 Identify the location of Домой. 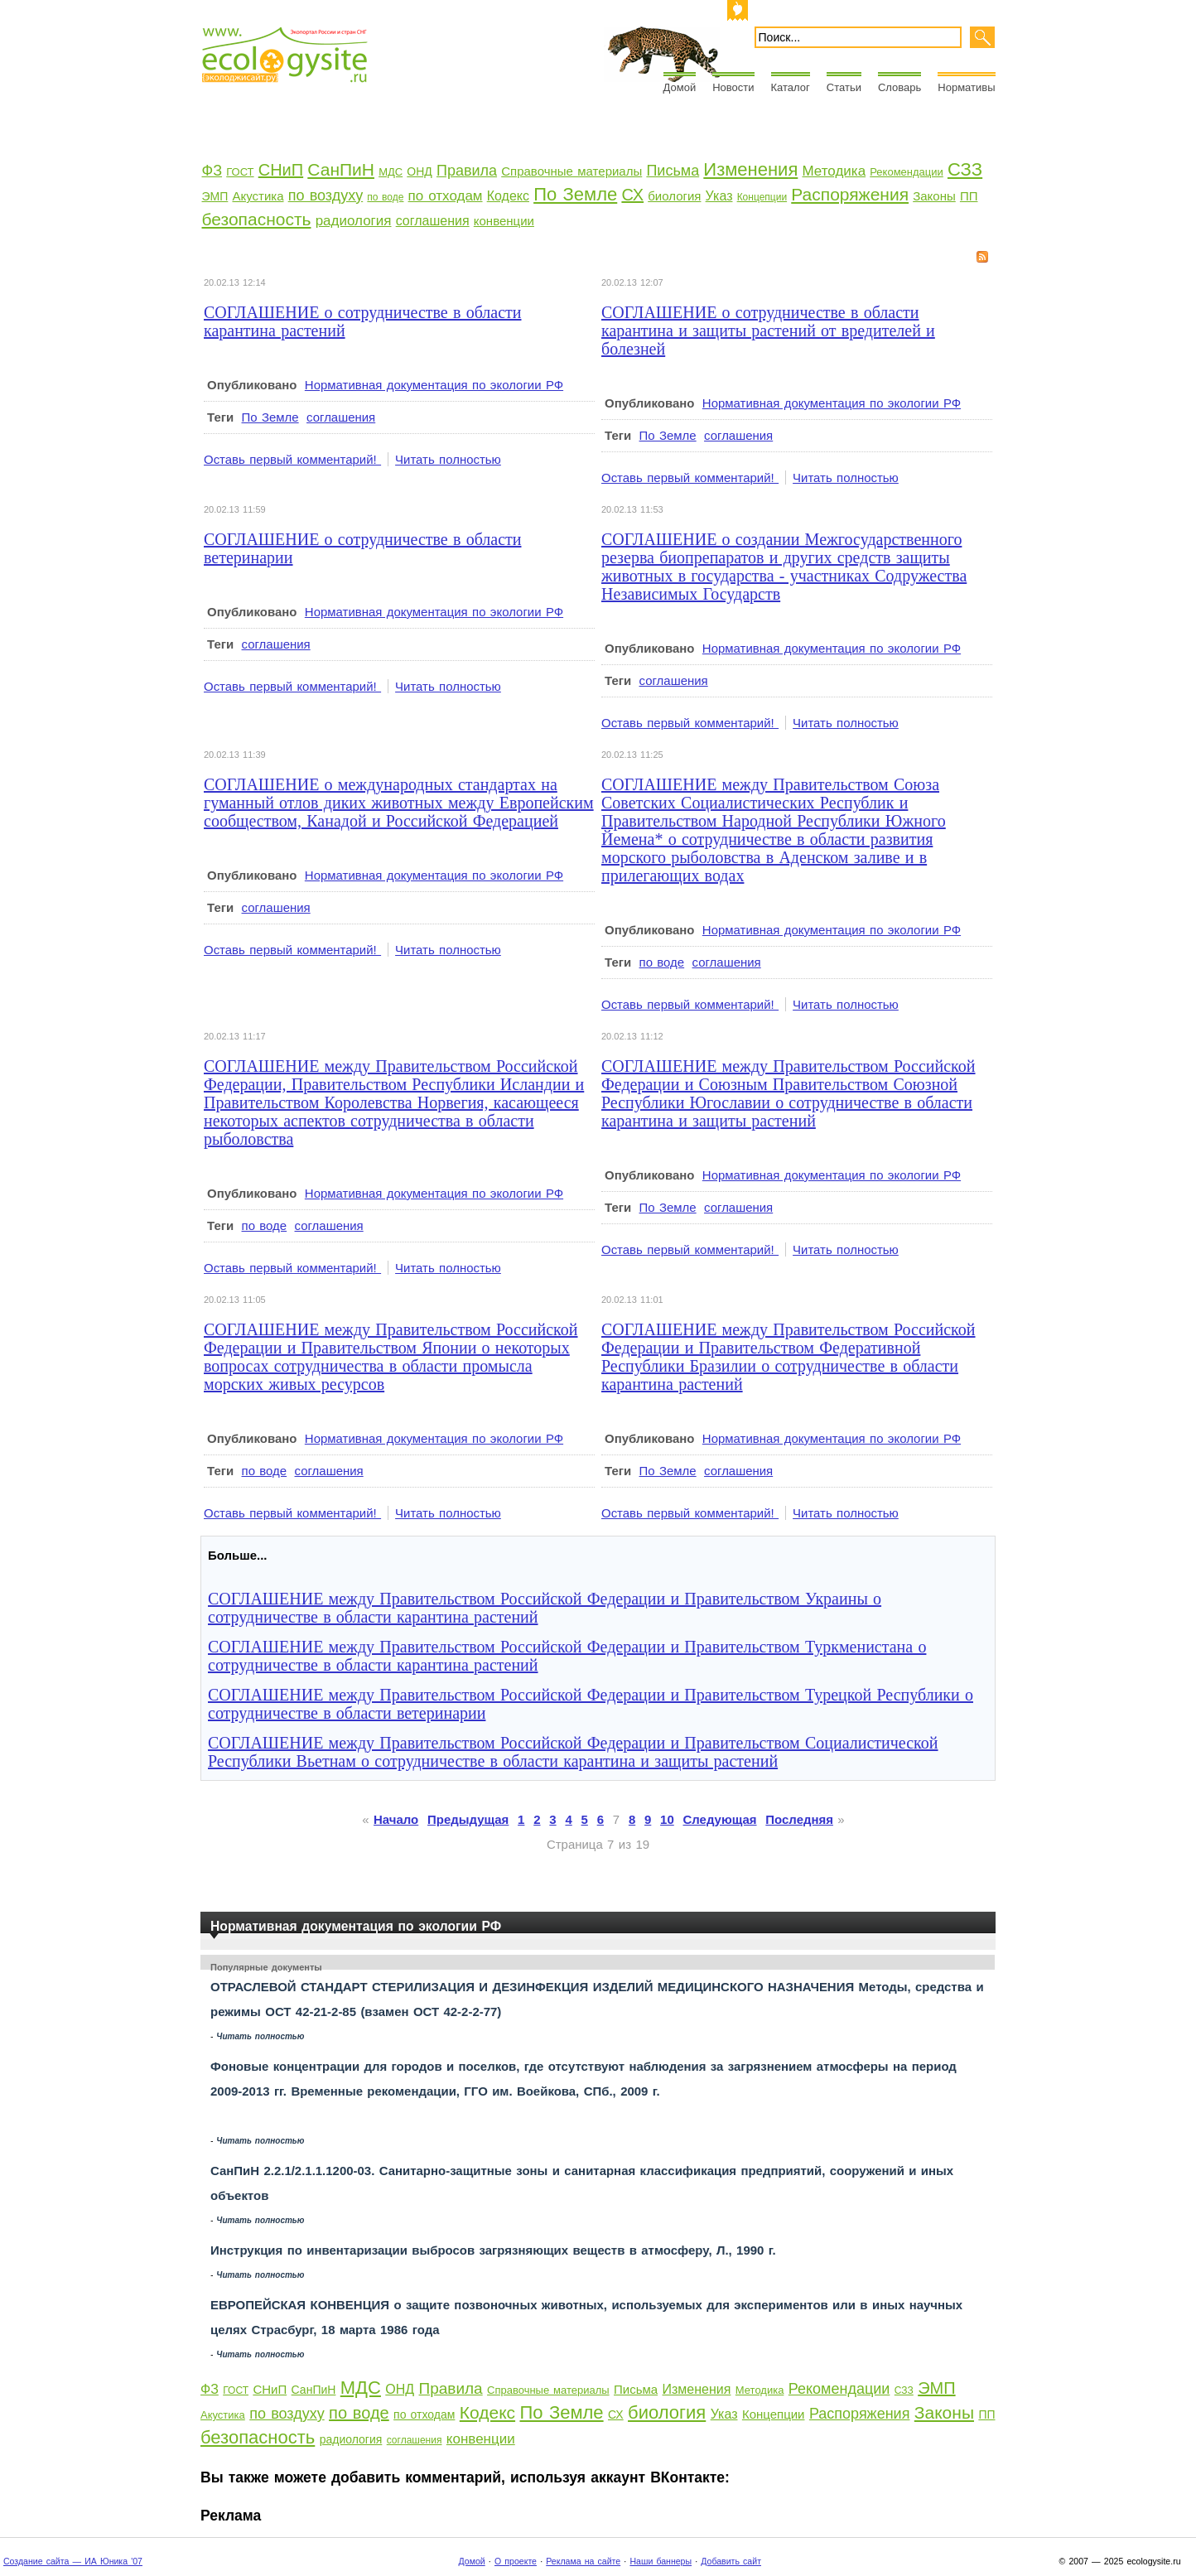
(680, 87).